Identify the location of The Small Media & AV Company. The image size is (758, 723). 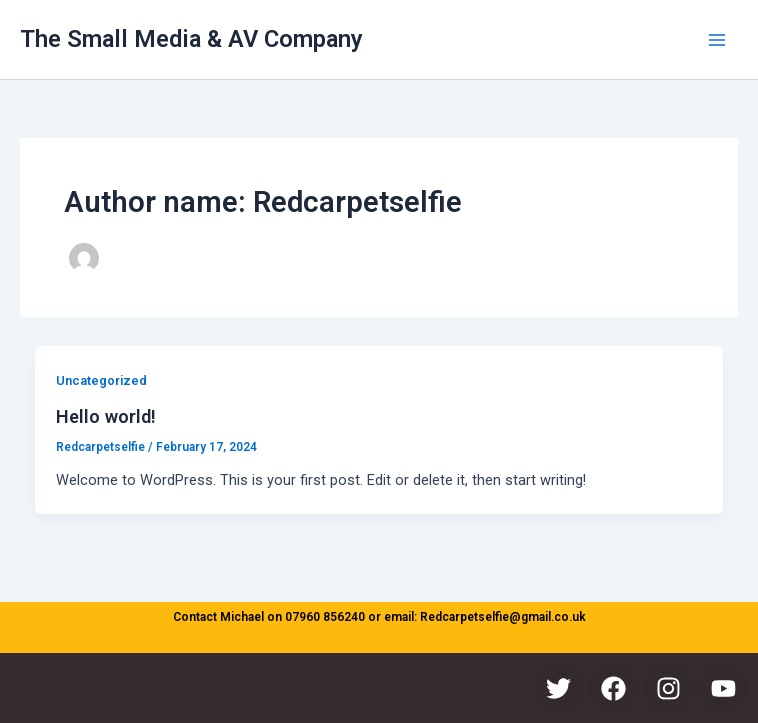
(191, 39).